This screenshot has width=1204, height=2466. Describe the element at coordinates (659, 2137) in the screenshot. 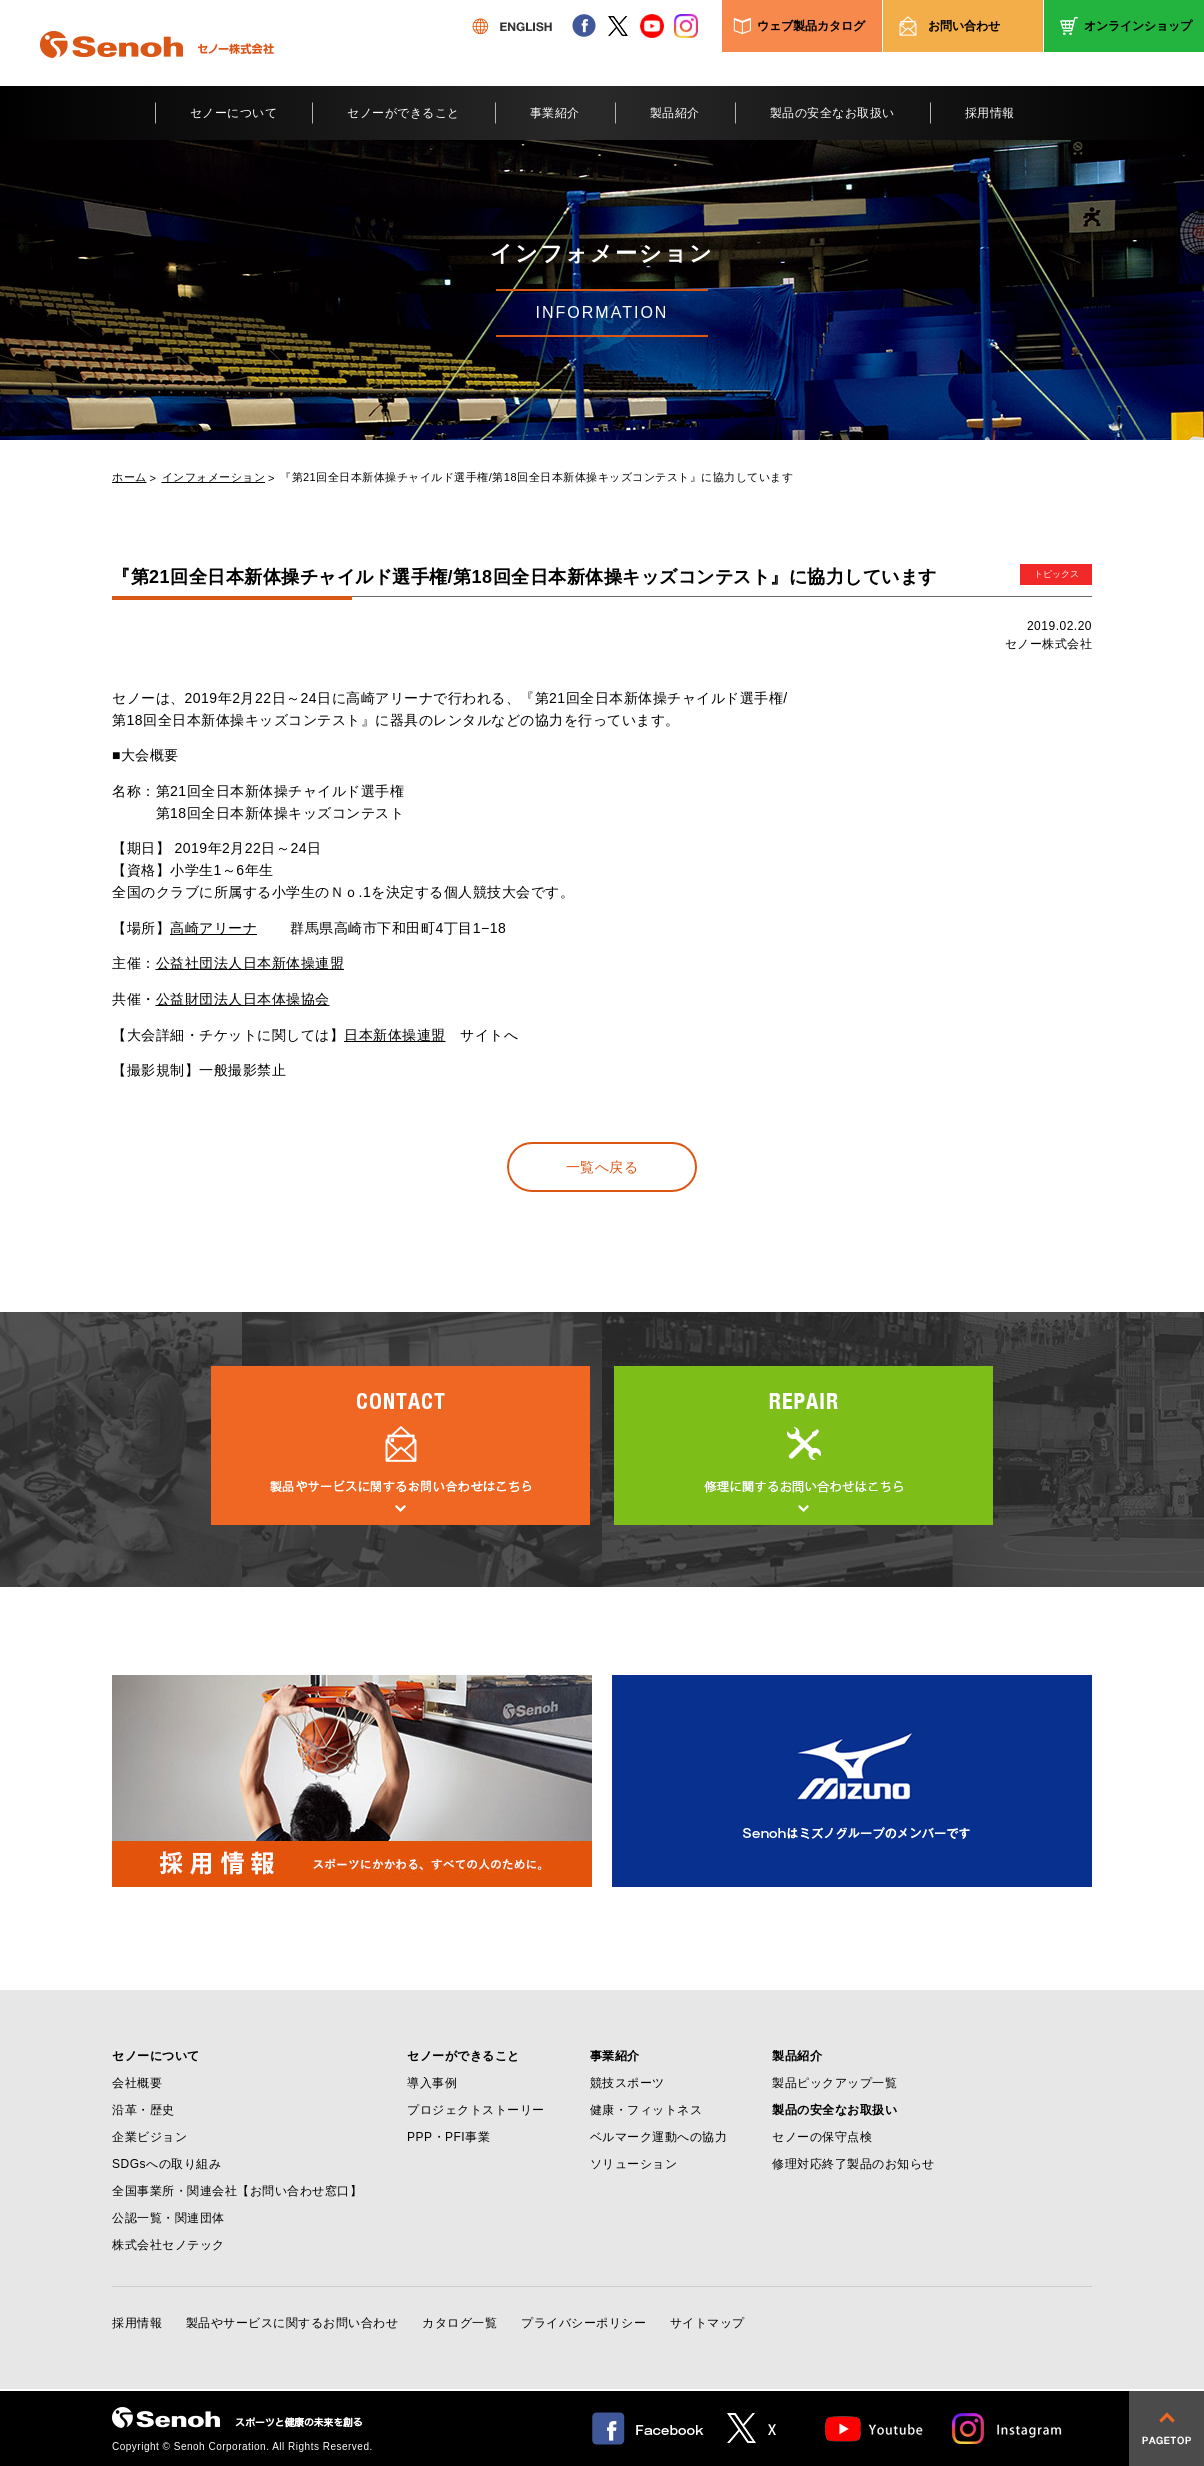

I see `ベルマーク運動への協力` at that location.